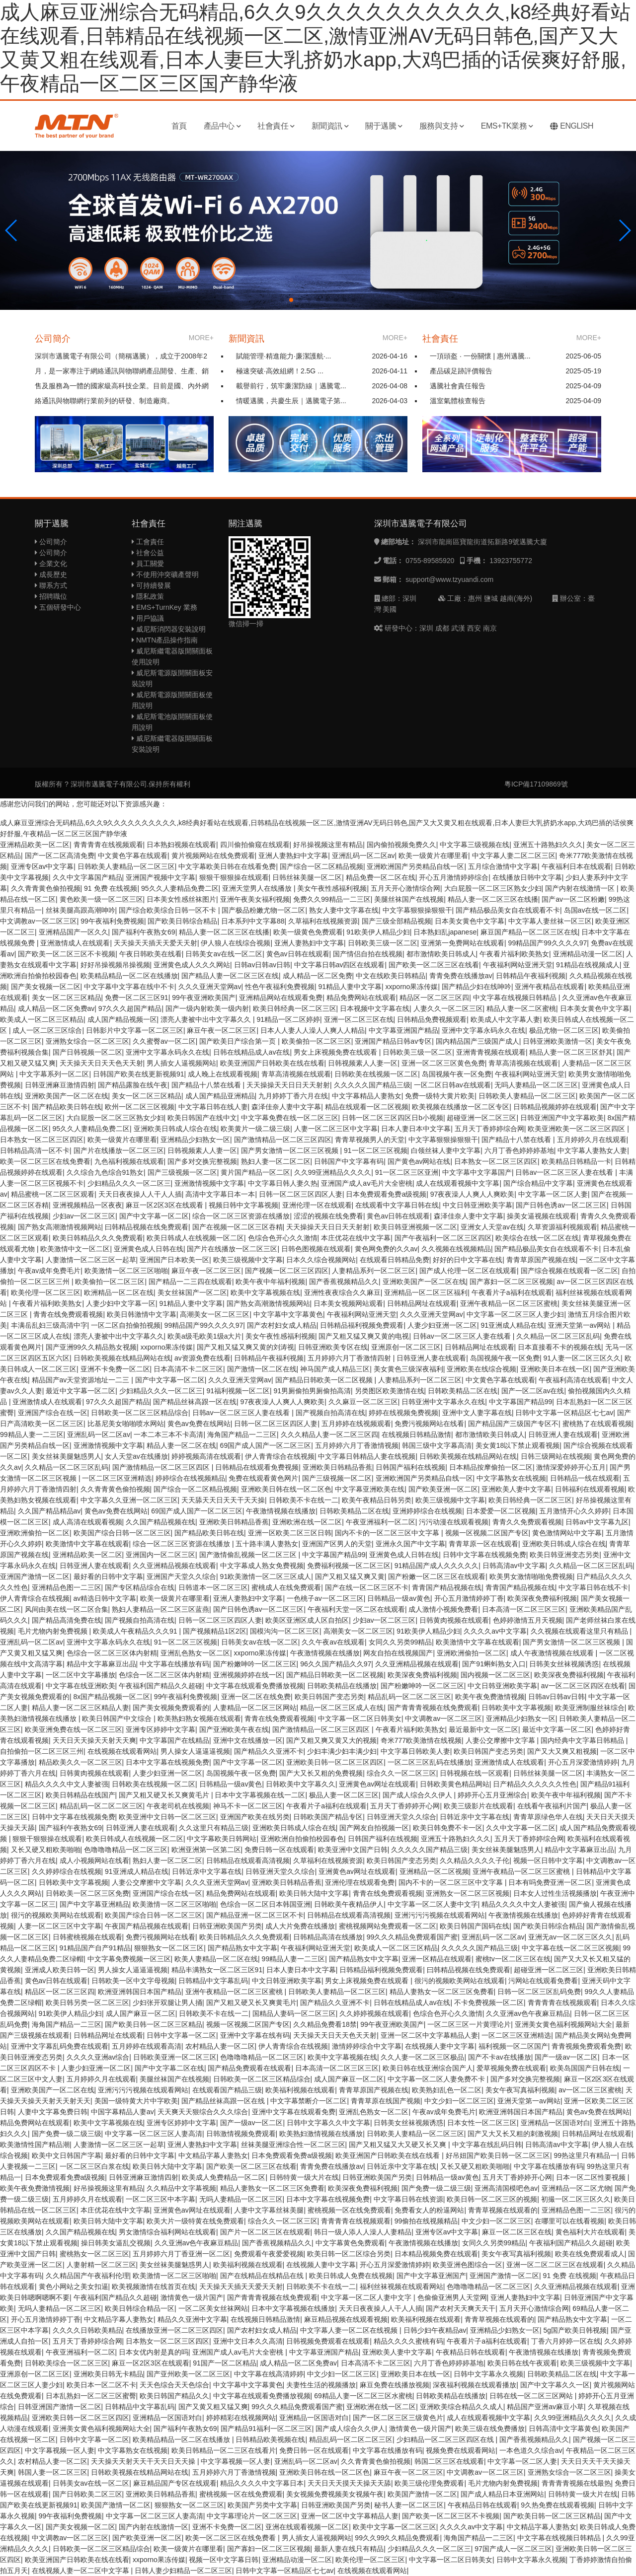 The width and height of the screenshot is (636, 2576). I want to click on 亚洲欧洲偷拍一区二区, so click(35, 1533).